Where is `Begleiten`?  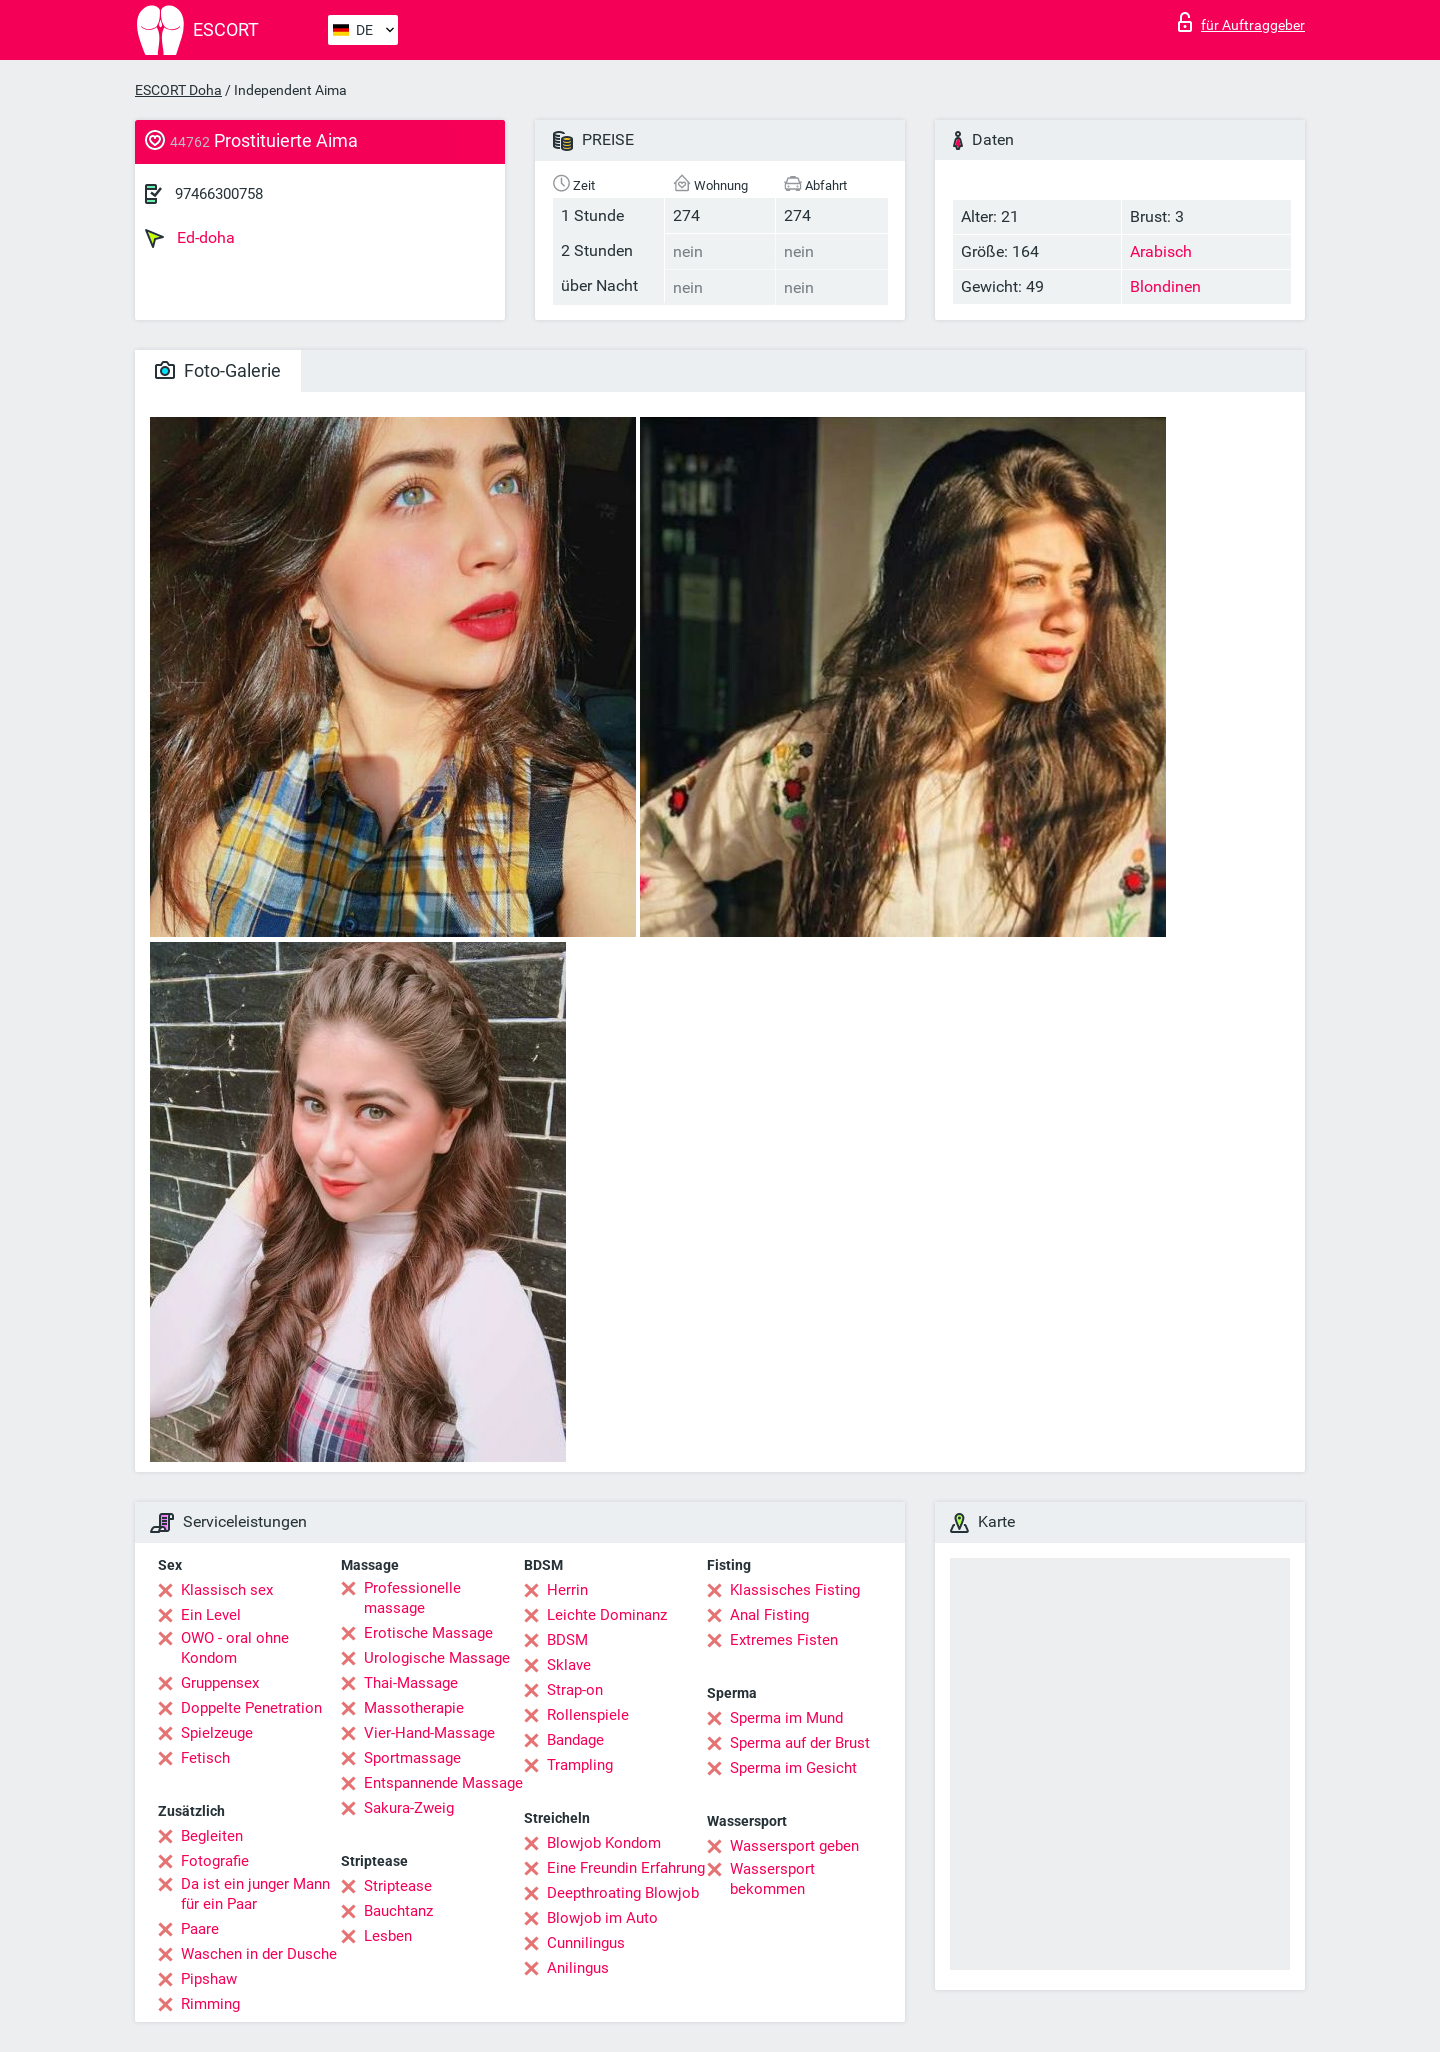
Begleiten is located at coordinates (212, 1836).